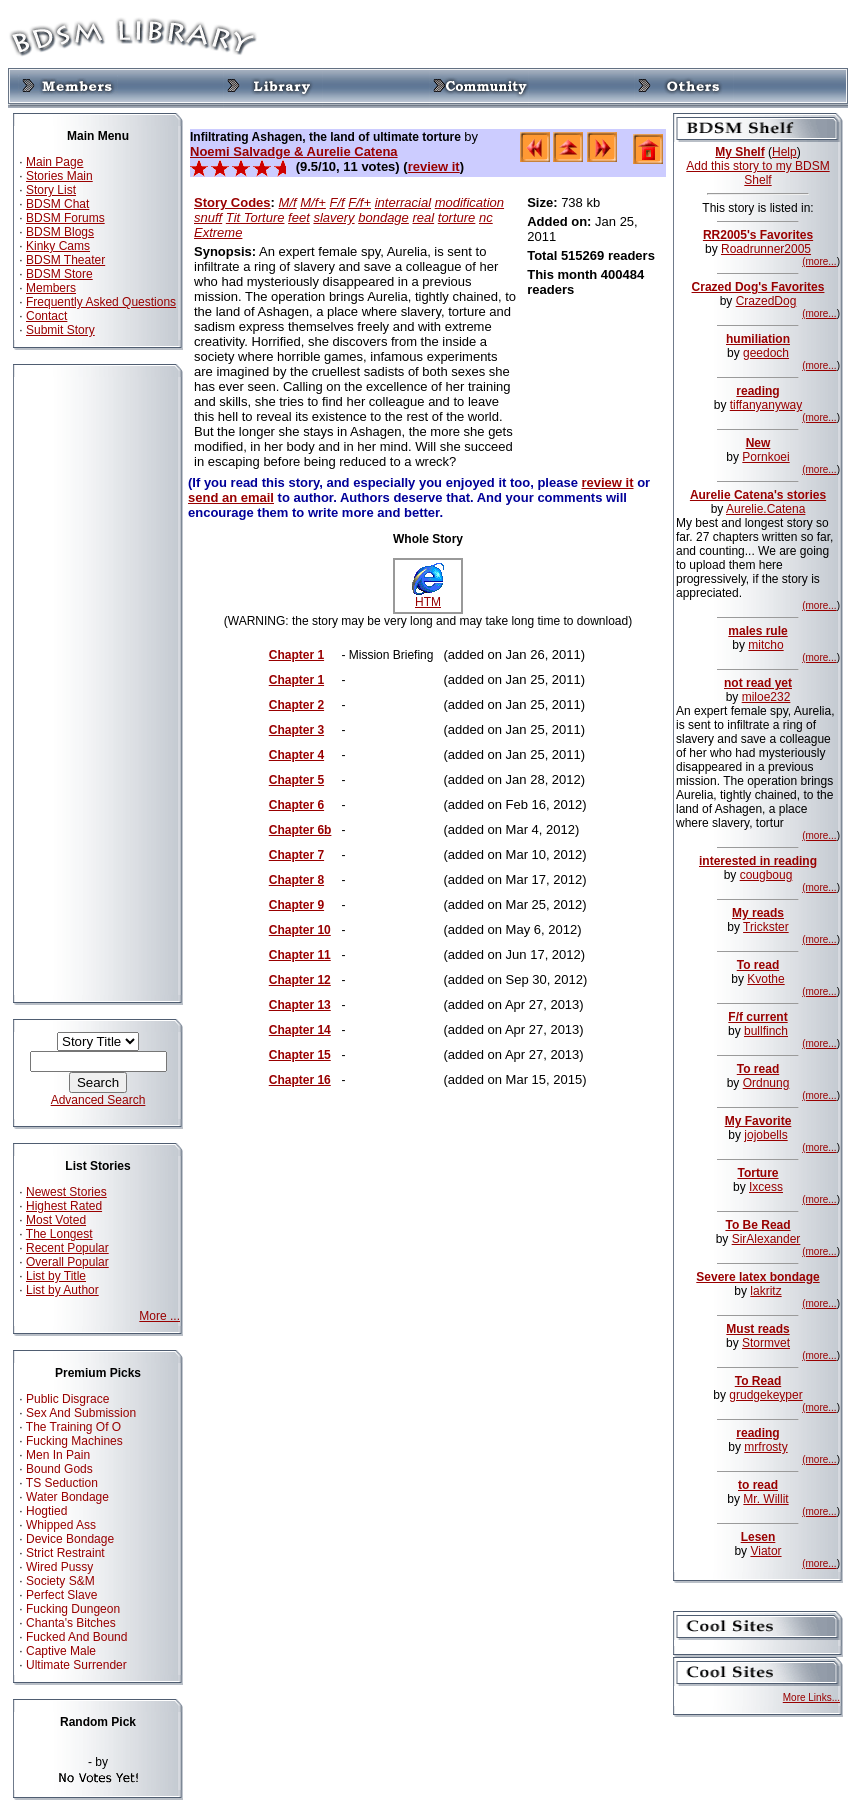 This screenshot has height=1813, width=848. Describe the element at coordinates (64, 1206) in the screenshot. I see `Highest Rated` at that location.